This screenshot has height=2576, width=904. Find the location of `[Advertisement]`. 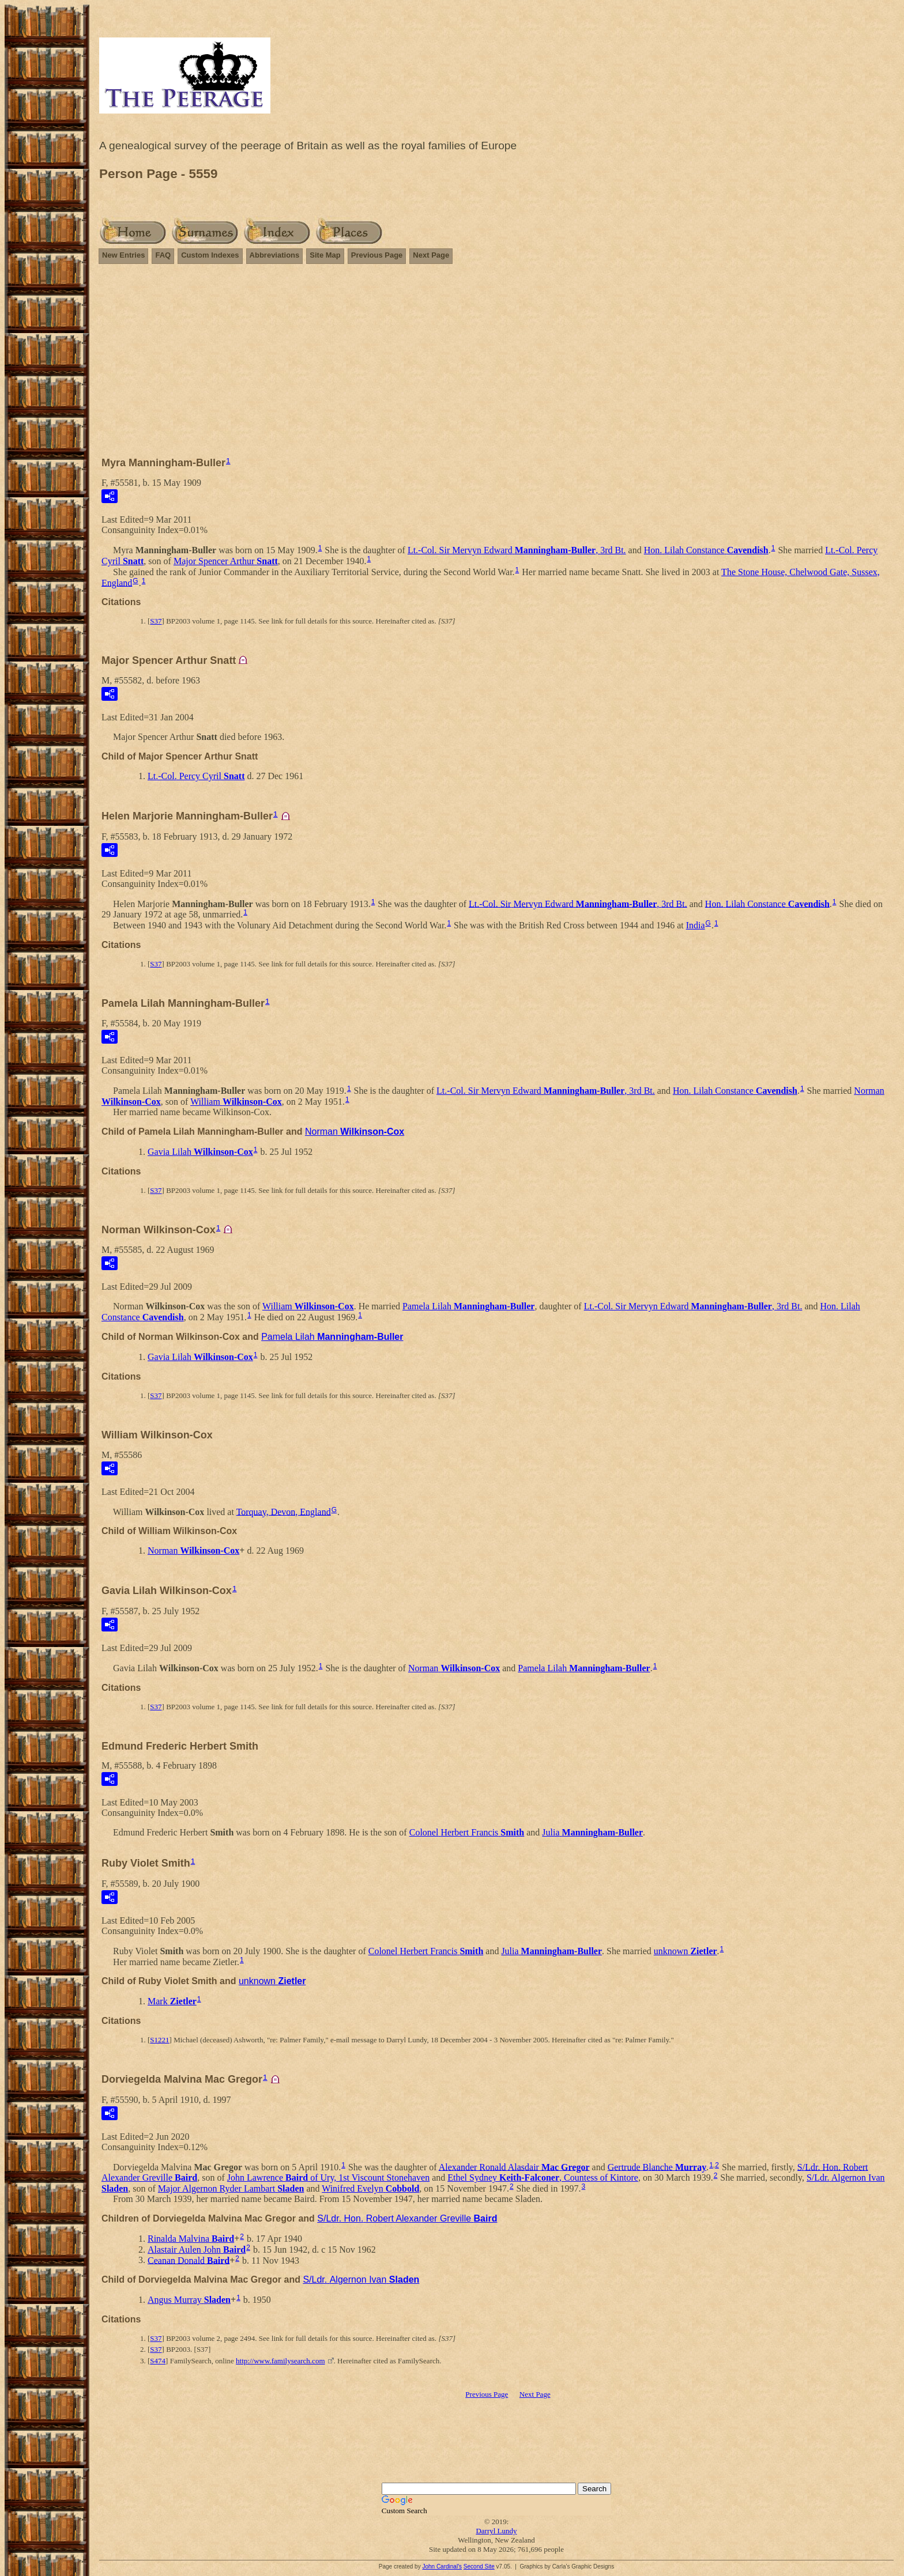

[Advertisement] is located at coordinates (496, 355).